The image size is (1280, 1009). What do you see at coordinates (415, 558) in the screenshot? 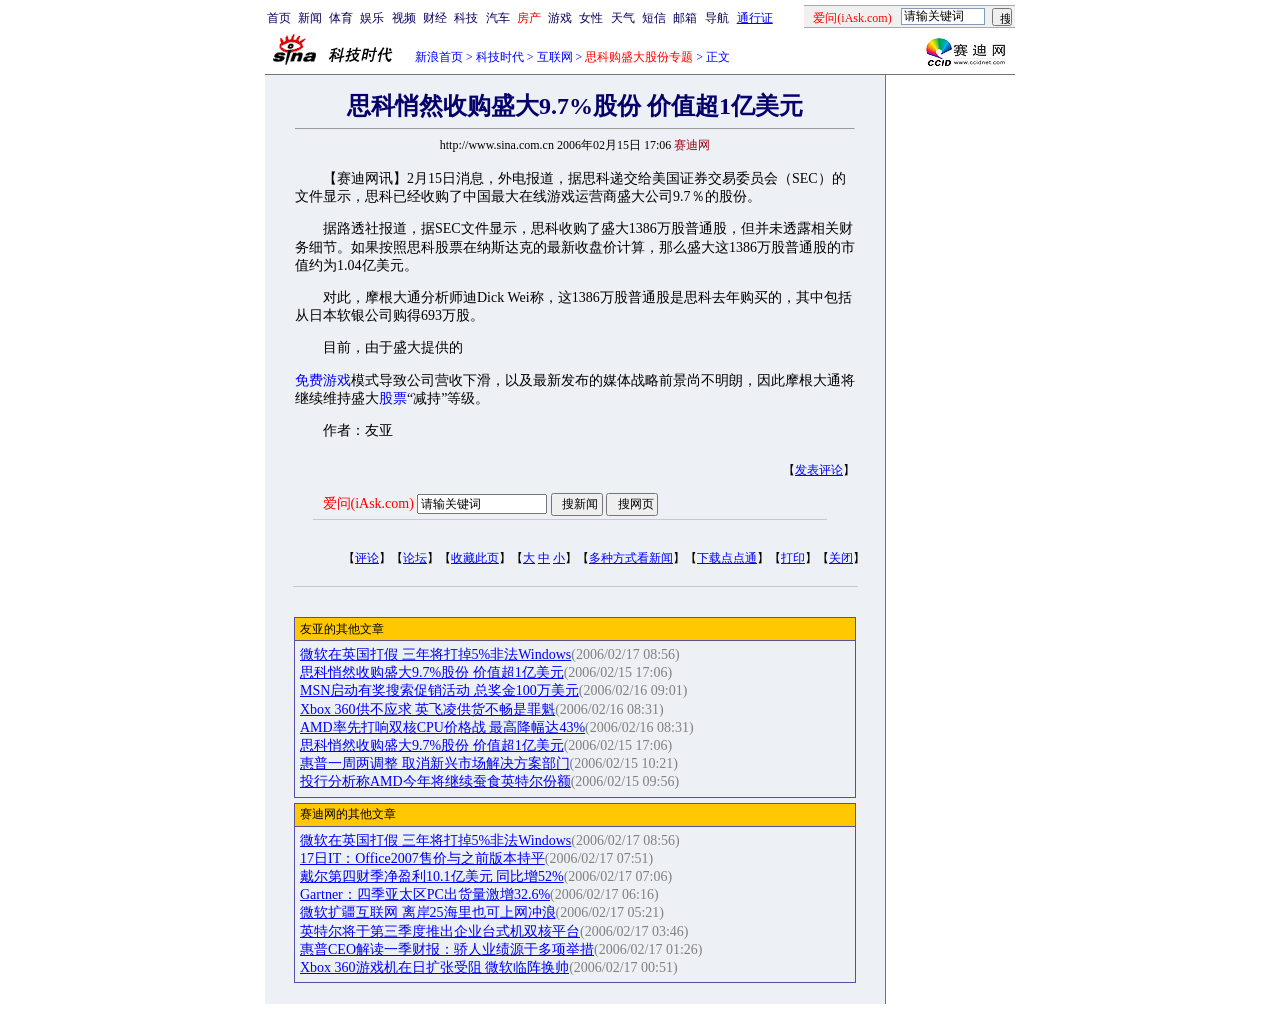
I see `论坛` at bounding box center [415, 558].